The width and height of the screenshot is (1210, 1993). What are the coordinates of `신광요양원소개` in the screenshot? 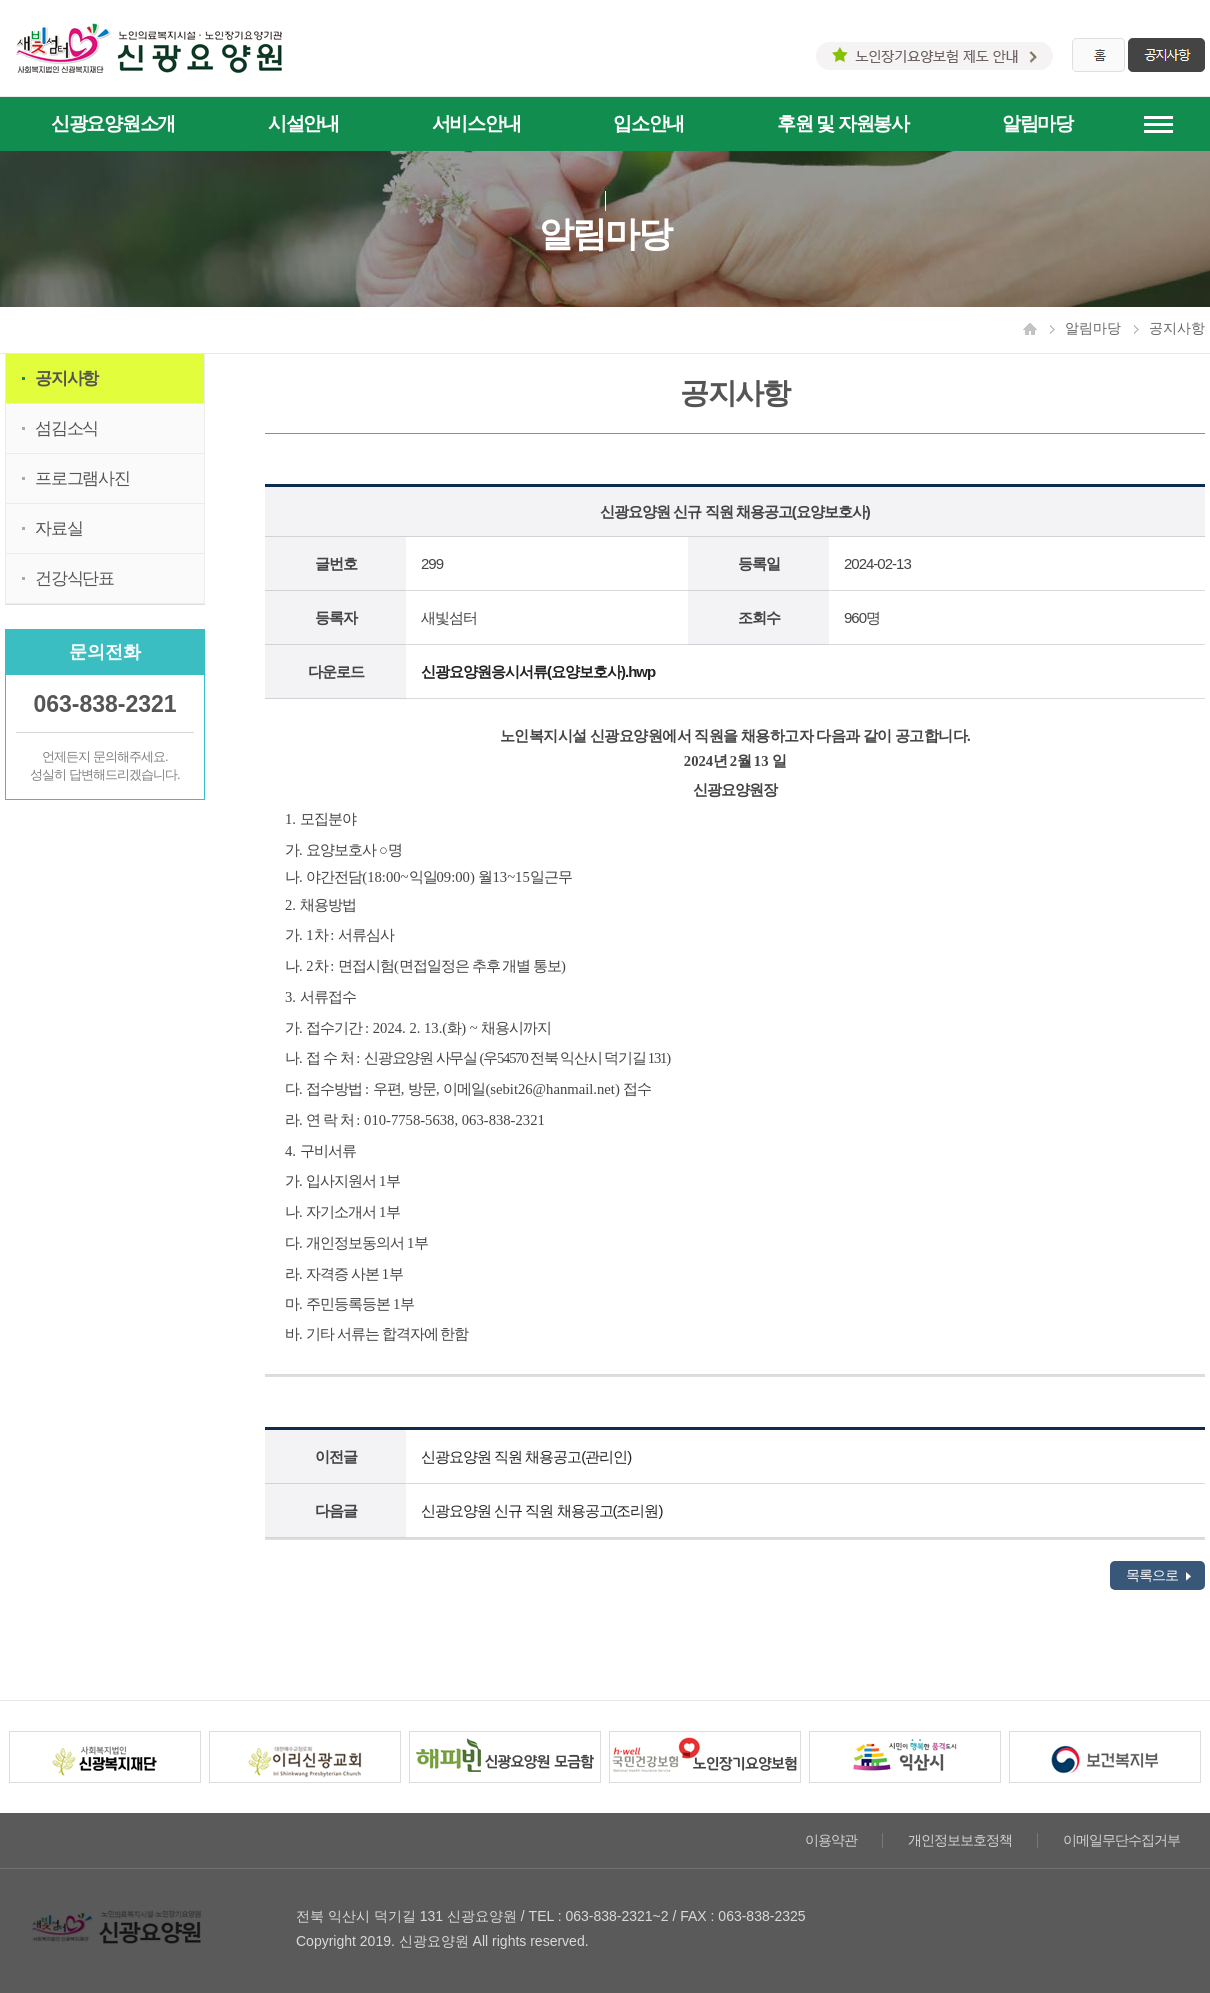 It's located at (113, 123).